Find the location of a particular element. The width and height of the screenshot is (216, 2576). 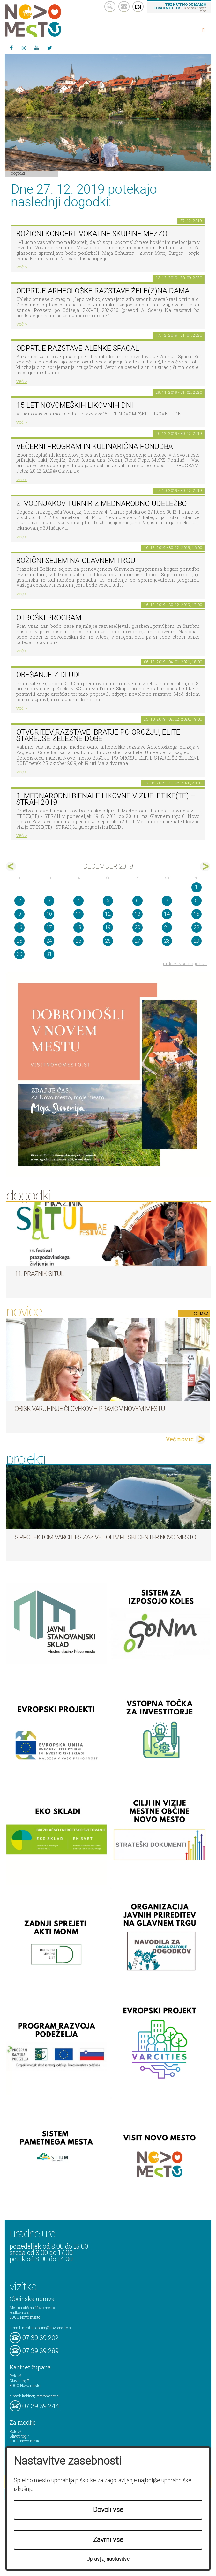

jan> is located at coordinates (205, 866).